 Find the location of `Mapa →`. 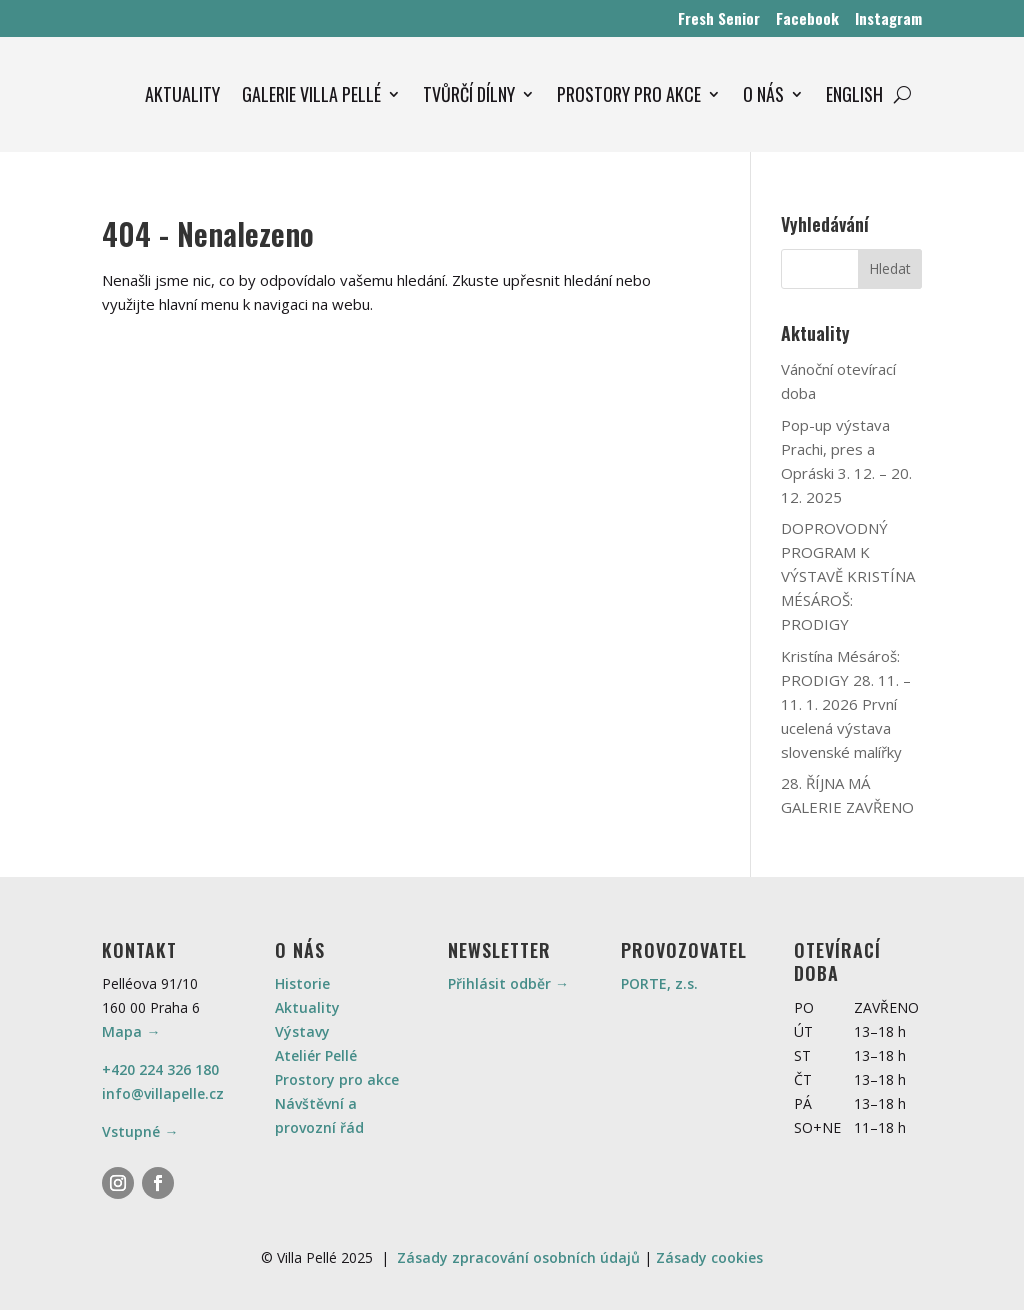

Mapa → is located at coordinates (131, 1031).